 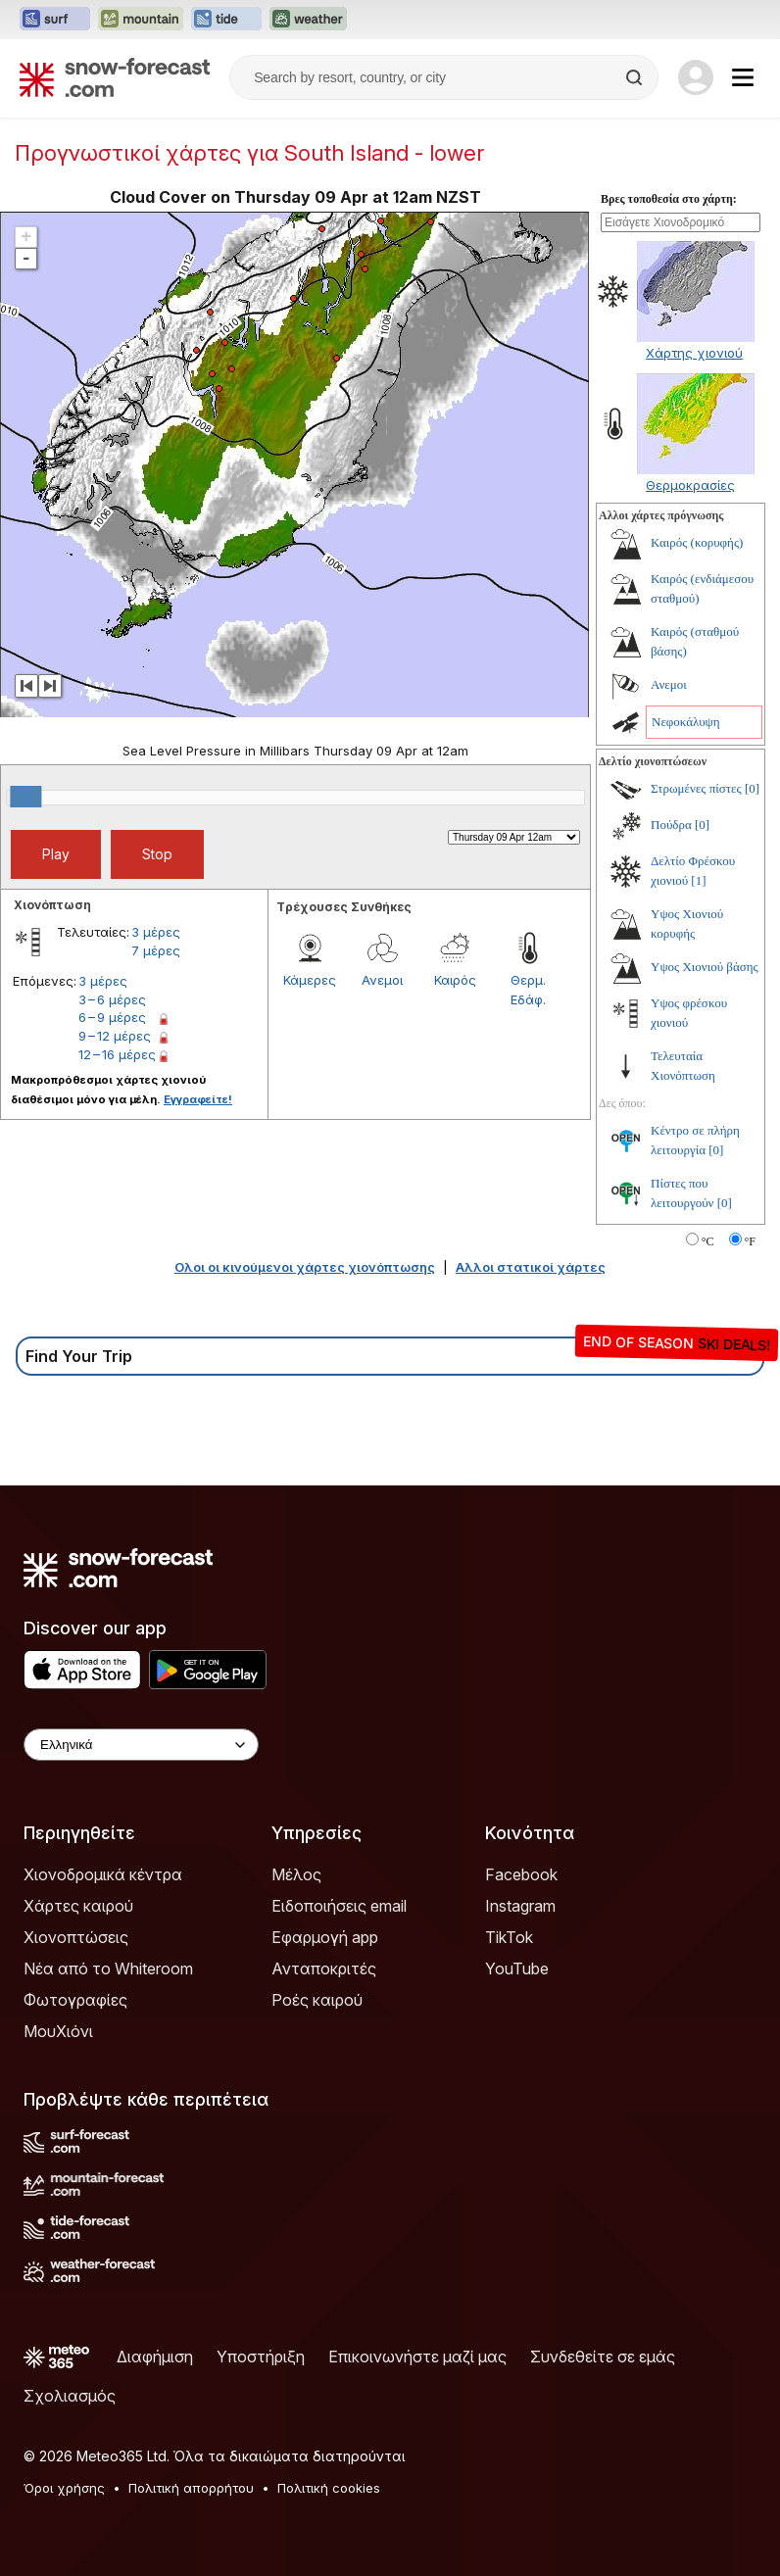 I want to click on Ειδοποιήσεις email, so click(x=339, y=1906).